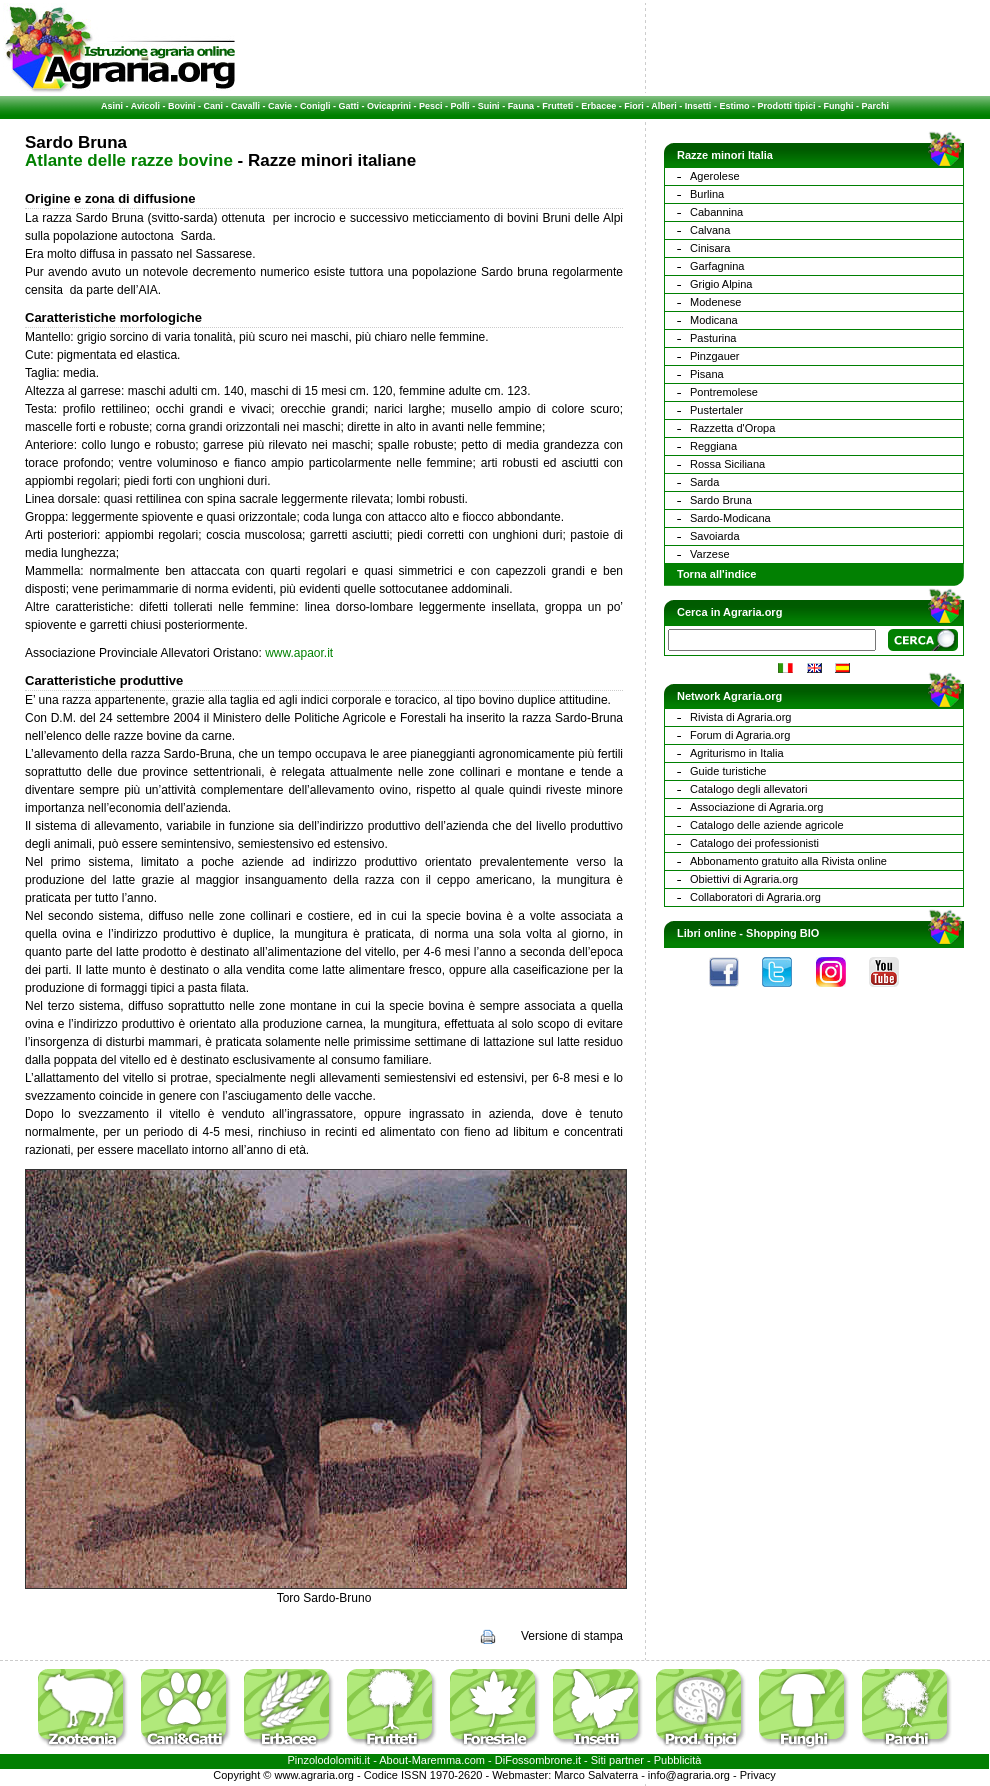 Image resolution: width=990 pixels, height=1786 pixels. What do you see at coordinates (112, 106) in the screenshot?
I see `Asini` at bounding box center [112, 106].